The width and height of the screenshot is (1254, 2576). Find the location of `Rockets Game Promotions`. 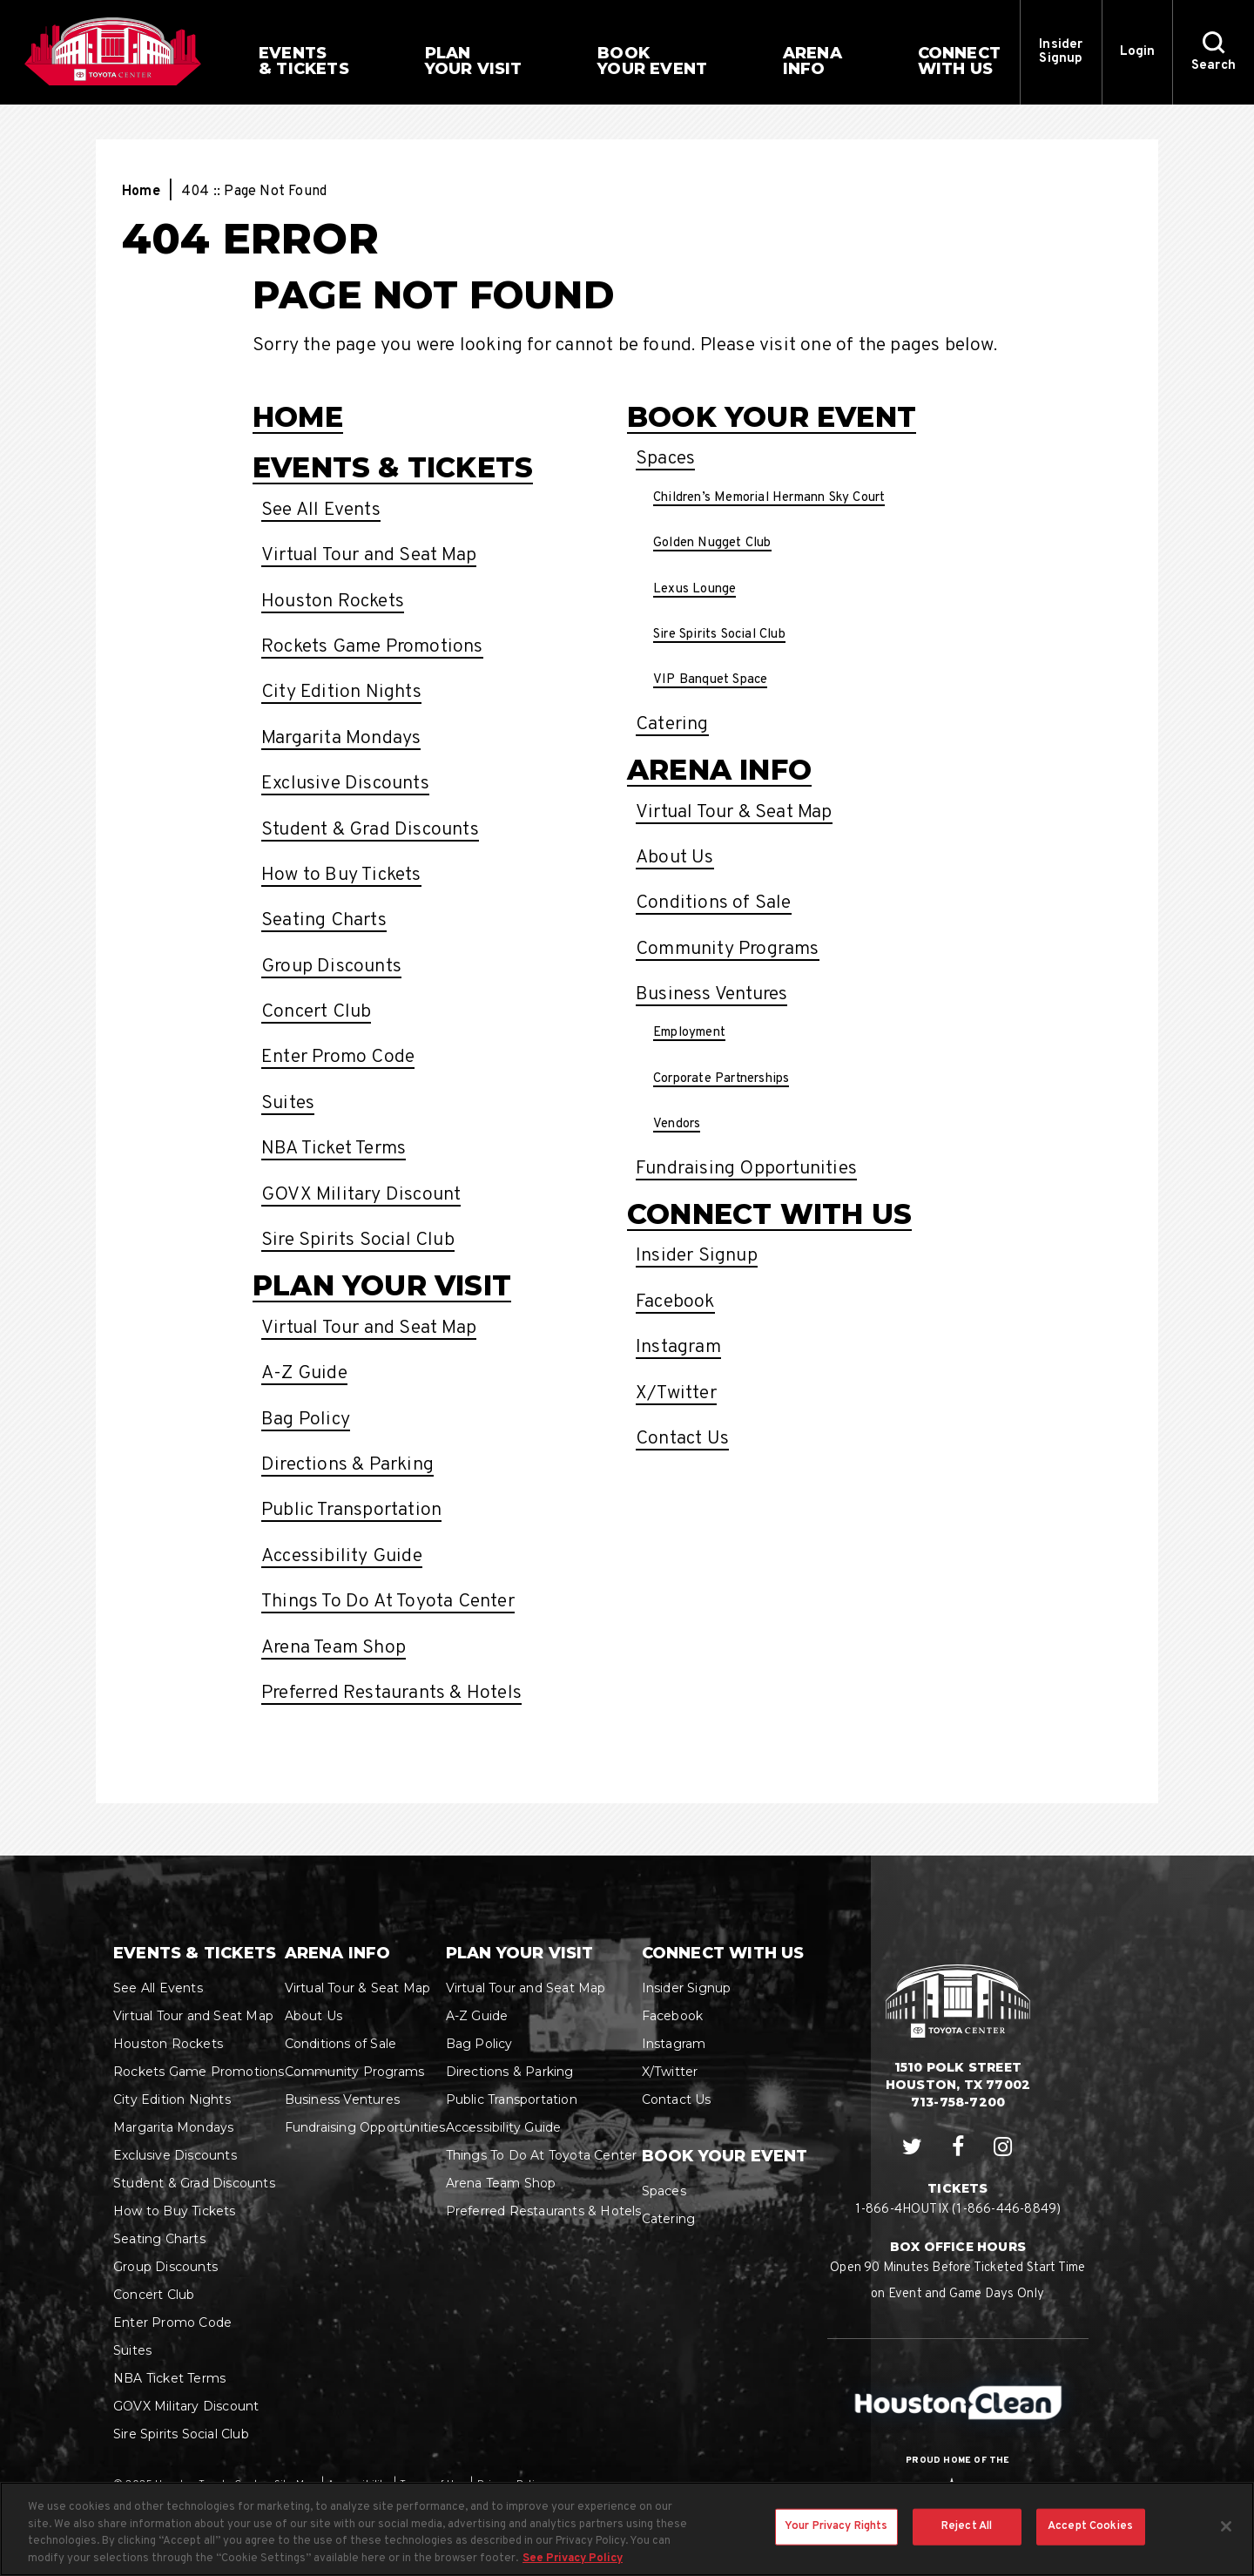

Rockets Game Promotions is located at coordinates (372, 647).